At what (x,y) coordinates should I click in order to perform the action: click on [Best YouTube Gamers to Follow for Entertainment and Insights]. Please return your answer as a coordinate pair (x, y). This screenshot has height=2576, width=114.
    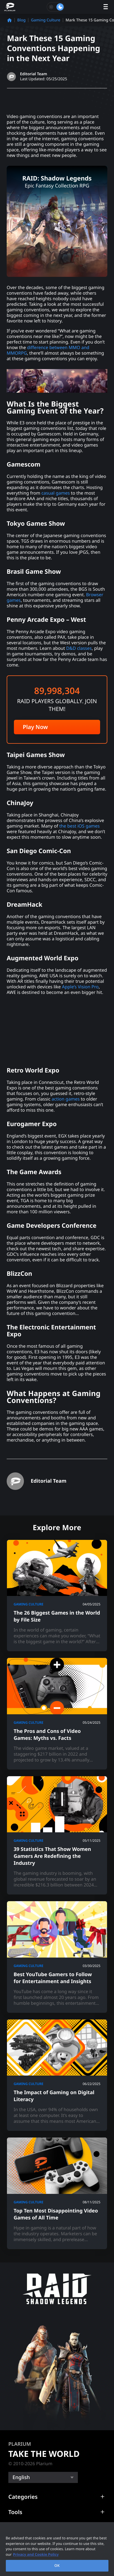
    Looking at the image, I should click on (57, 1957).